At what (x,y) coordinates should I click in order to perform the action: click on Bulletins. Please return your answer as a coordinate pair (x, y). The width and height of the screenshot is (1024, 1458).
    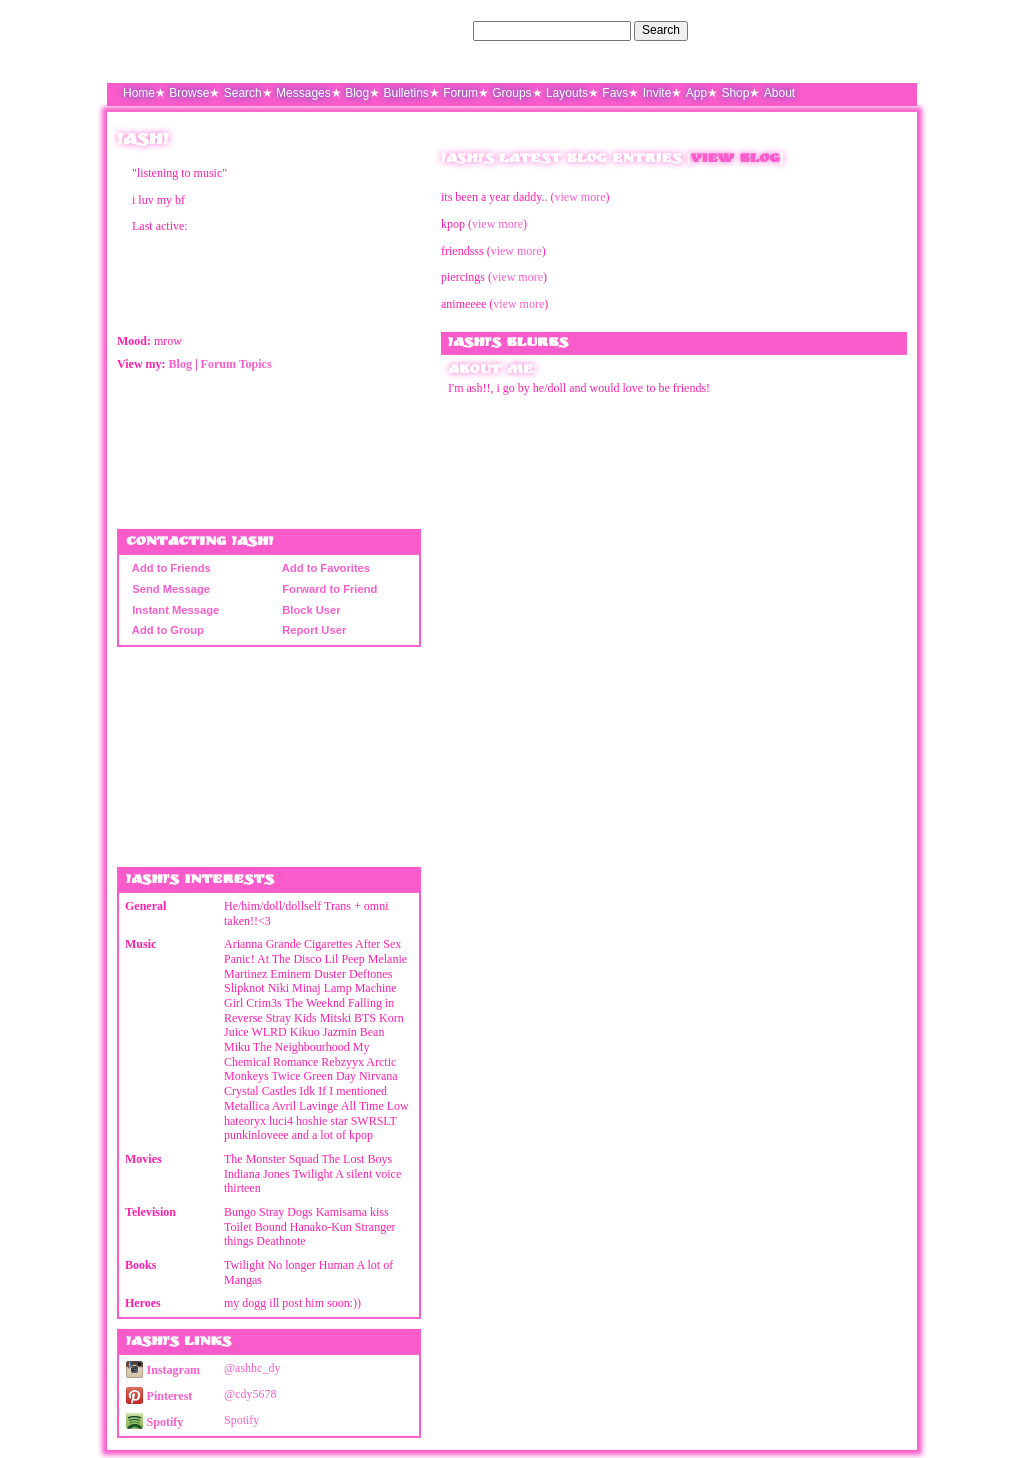
    Looking at the image, I should click on (406, 93).